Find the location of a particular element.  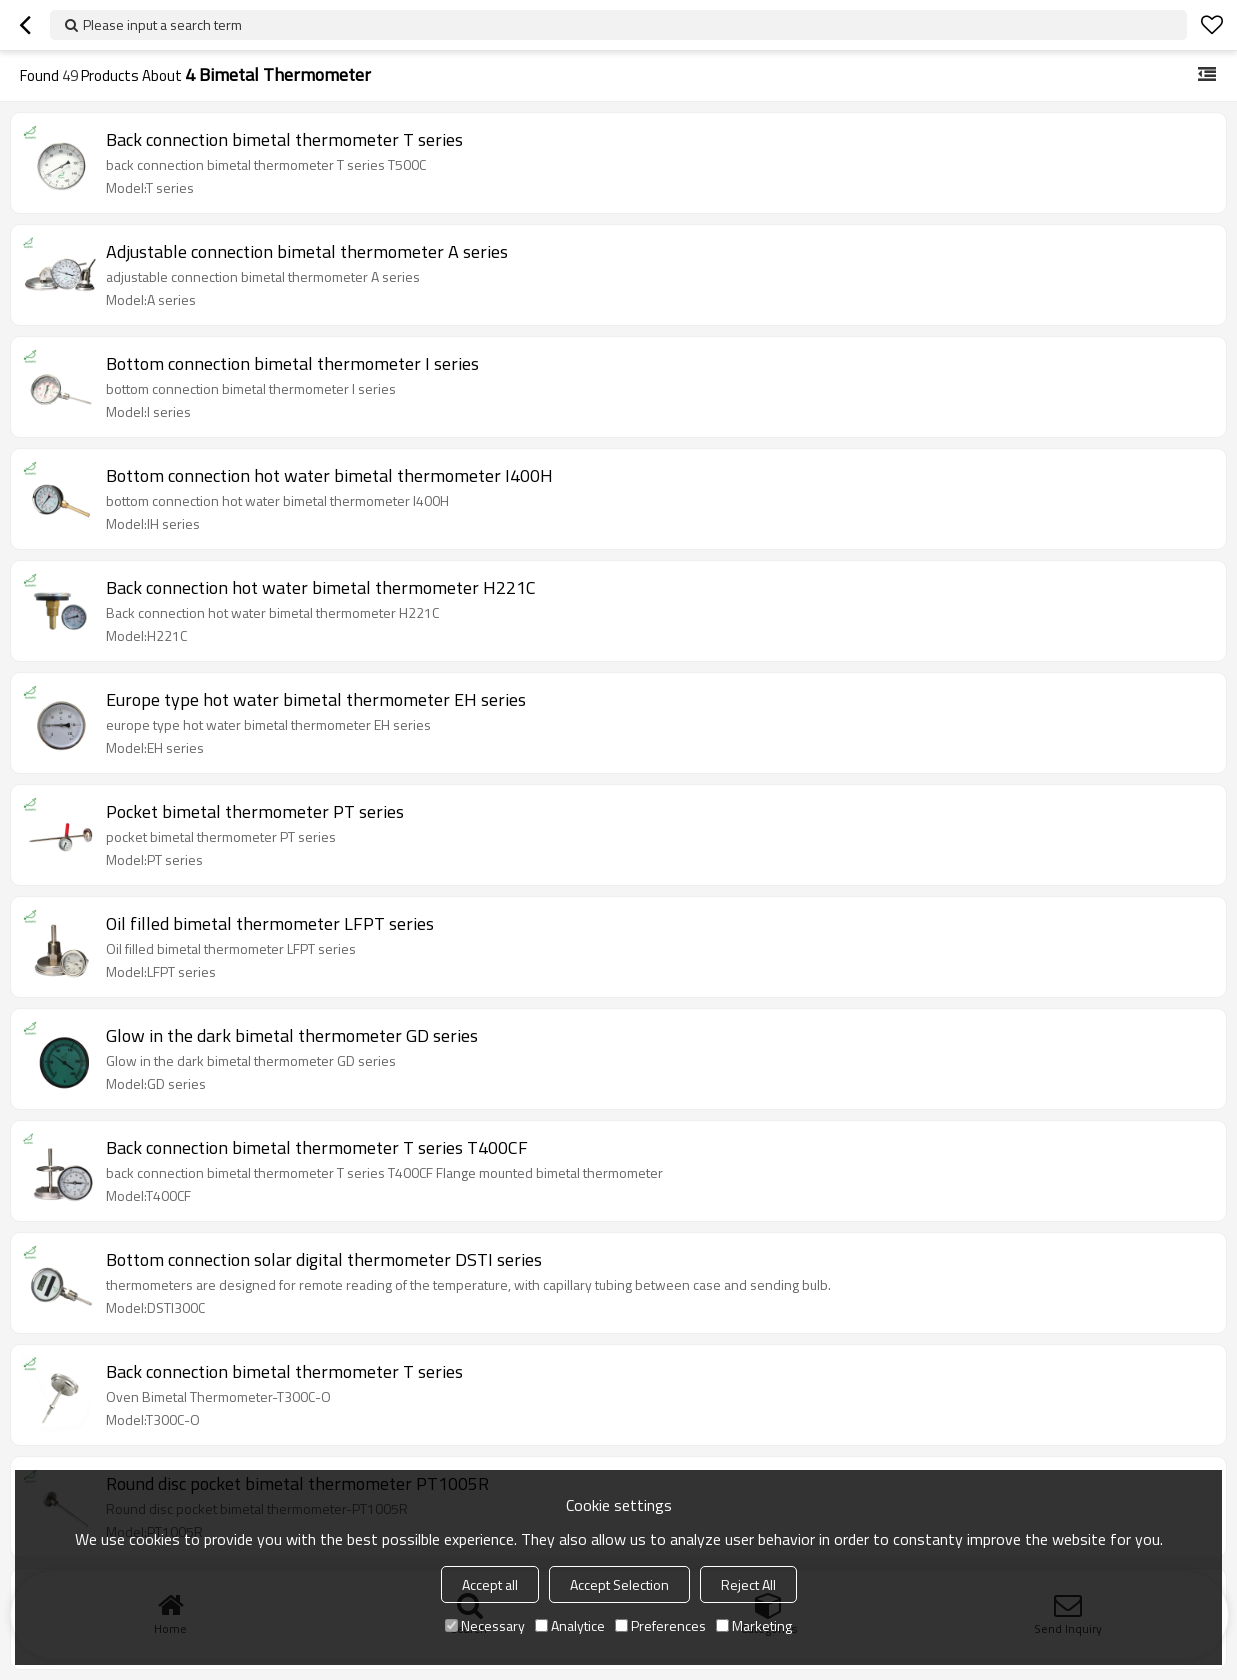

Marketing is located at coordinates (754, 1625).